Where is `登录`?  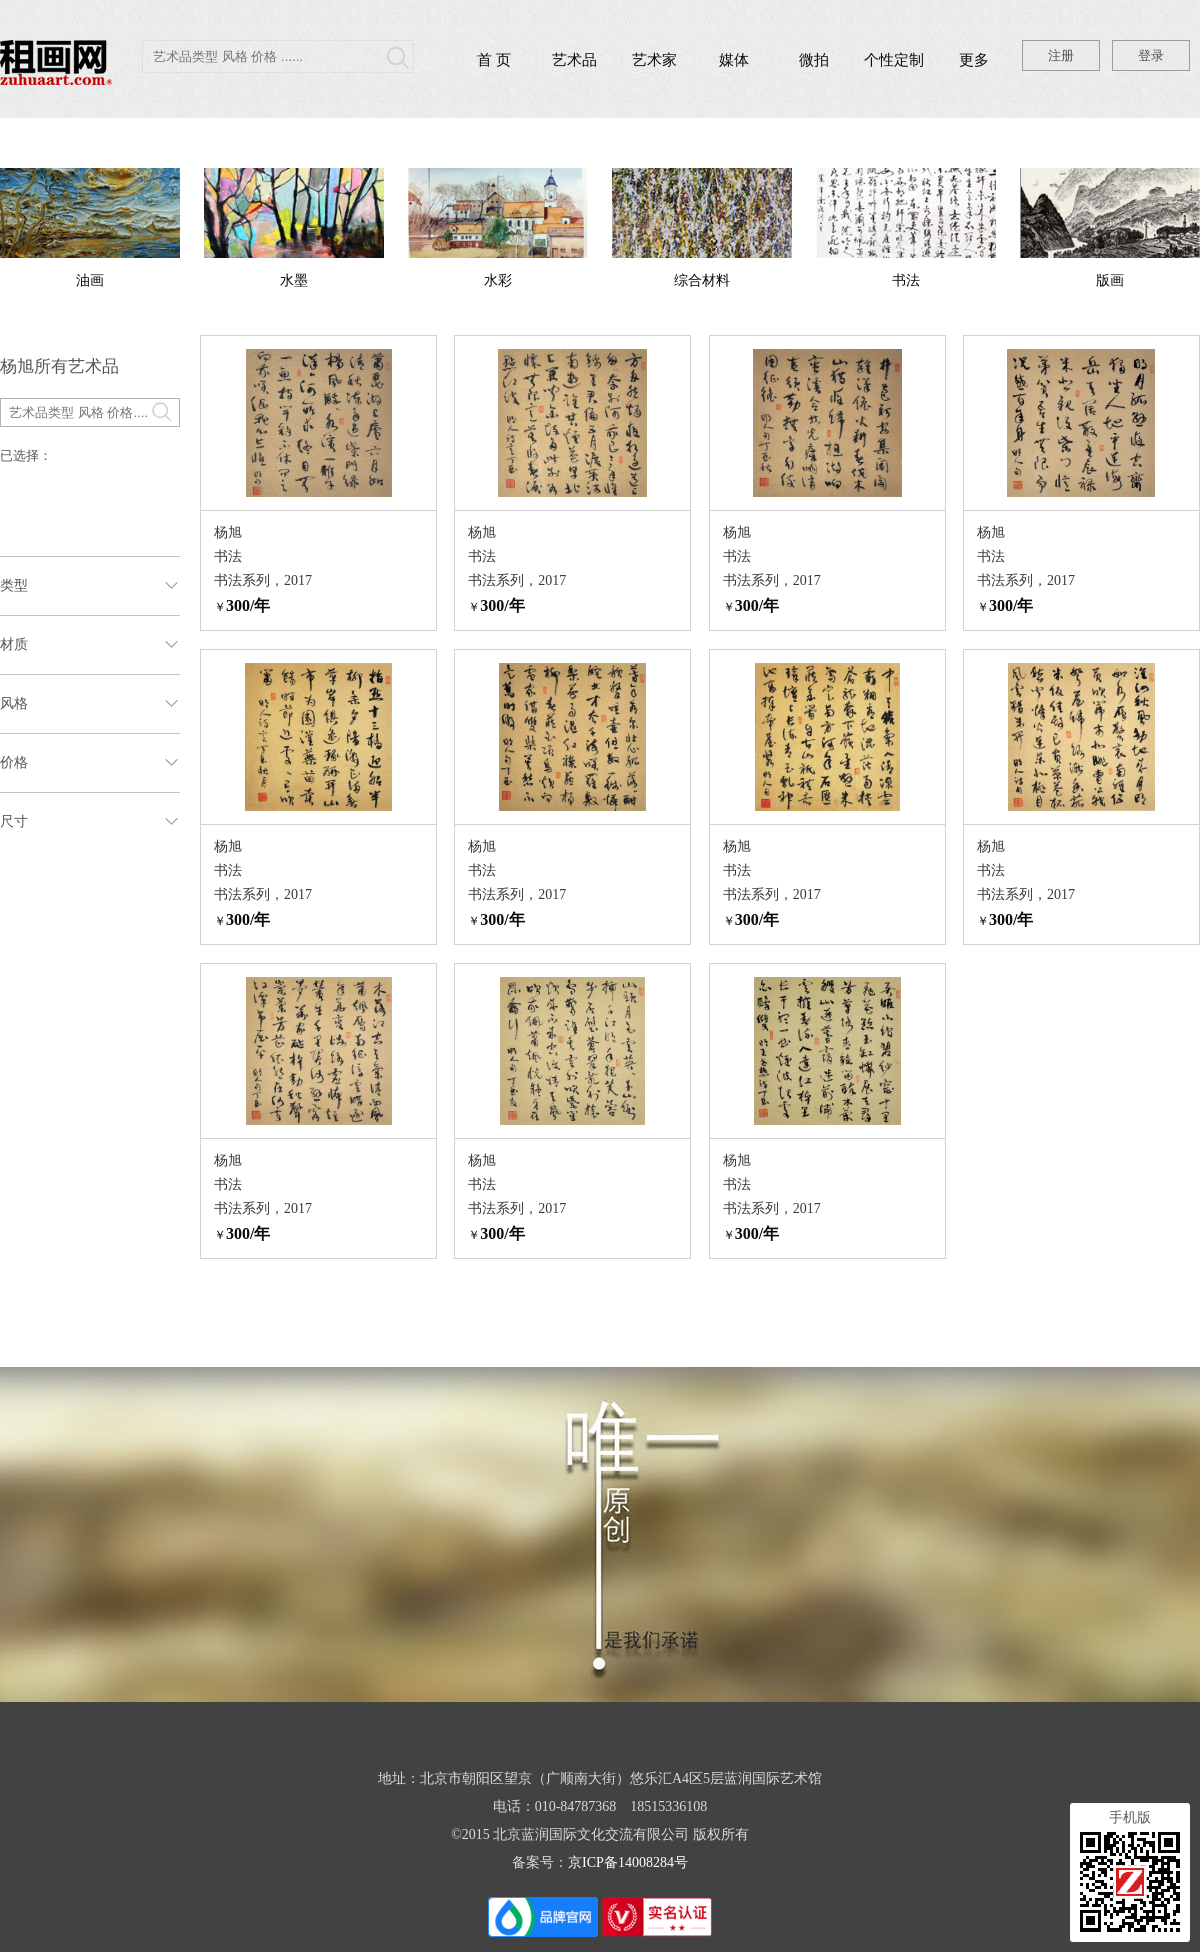 登录 is located at coordinates (1151, 55).